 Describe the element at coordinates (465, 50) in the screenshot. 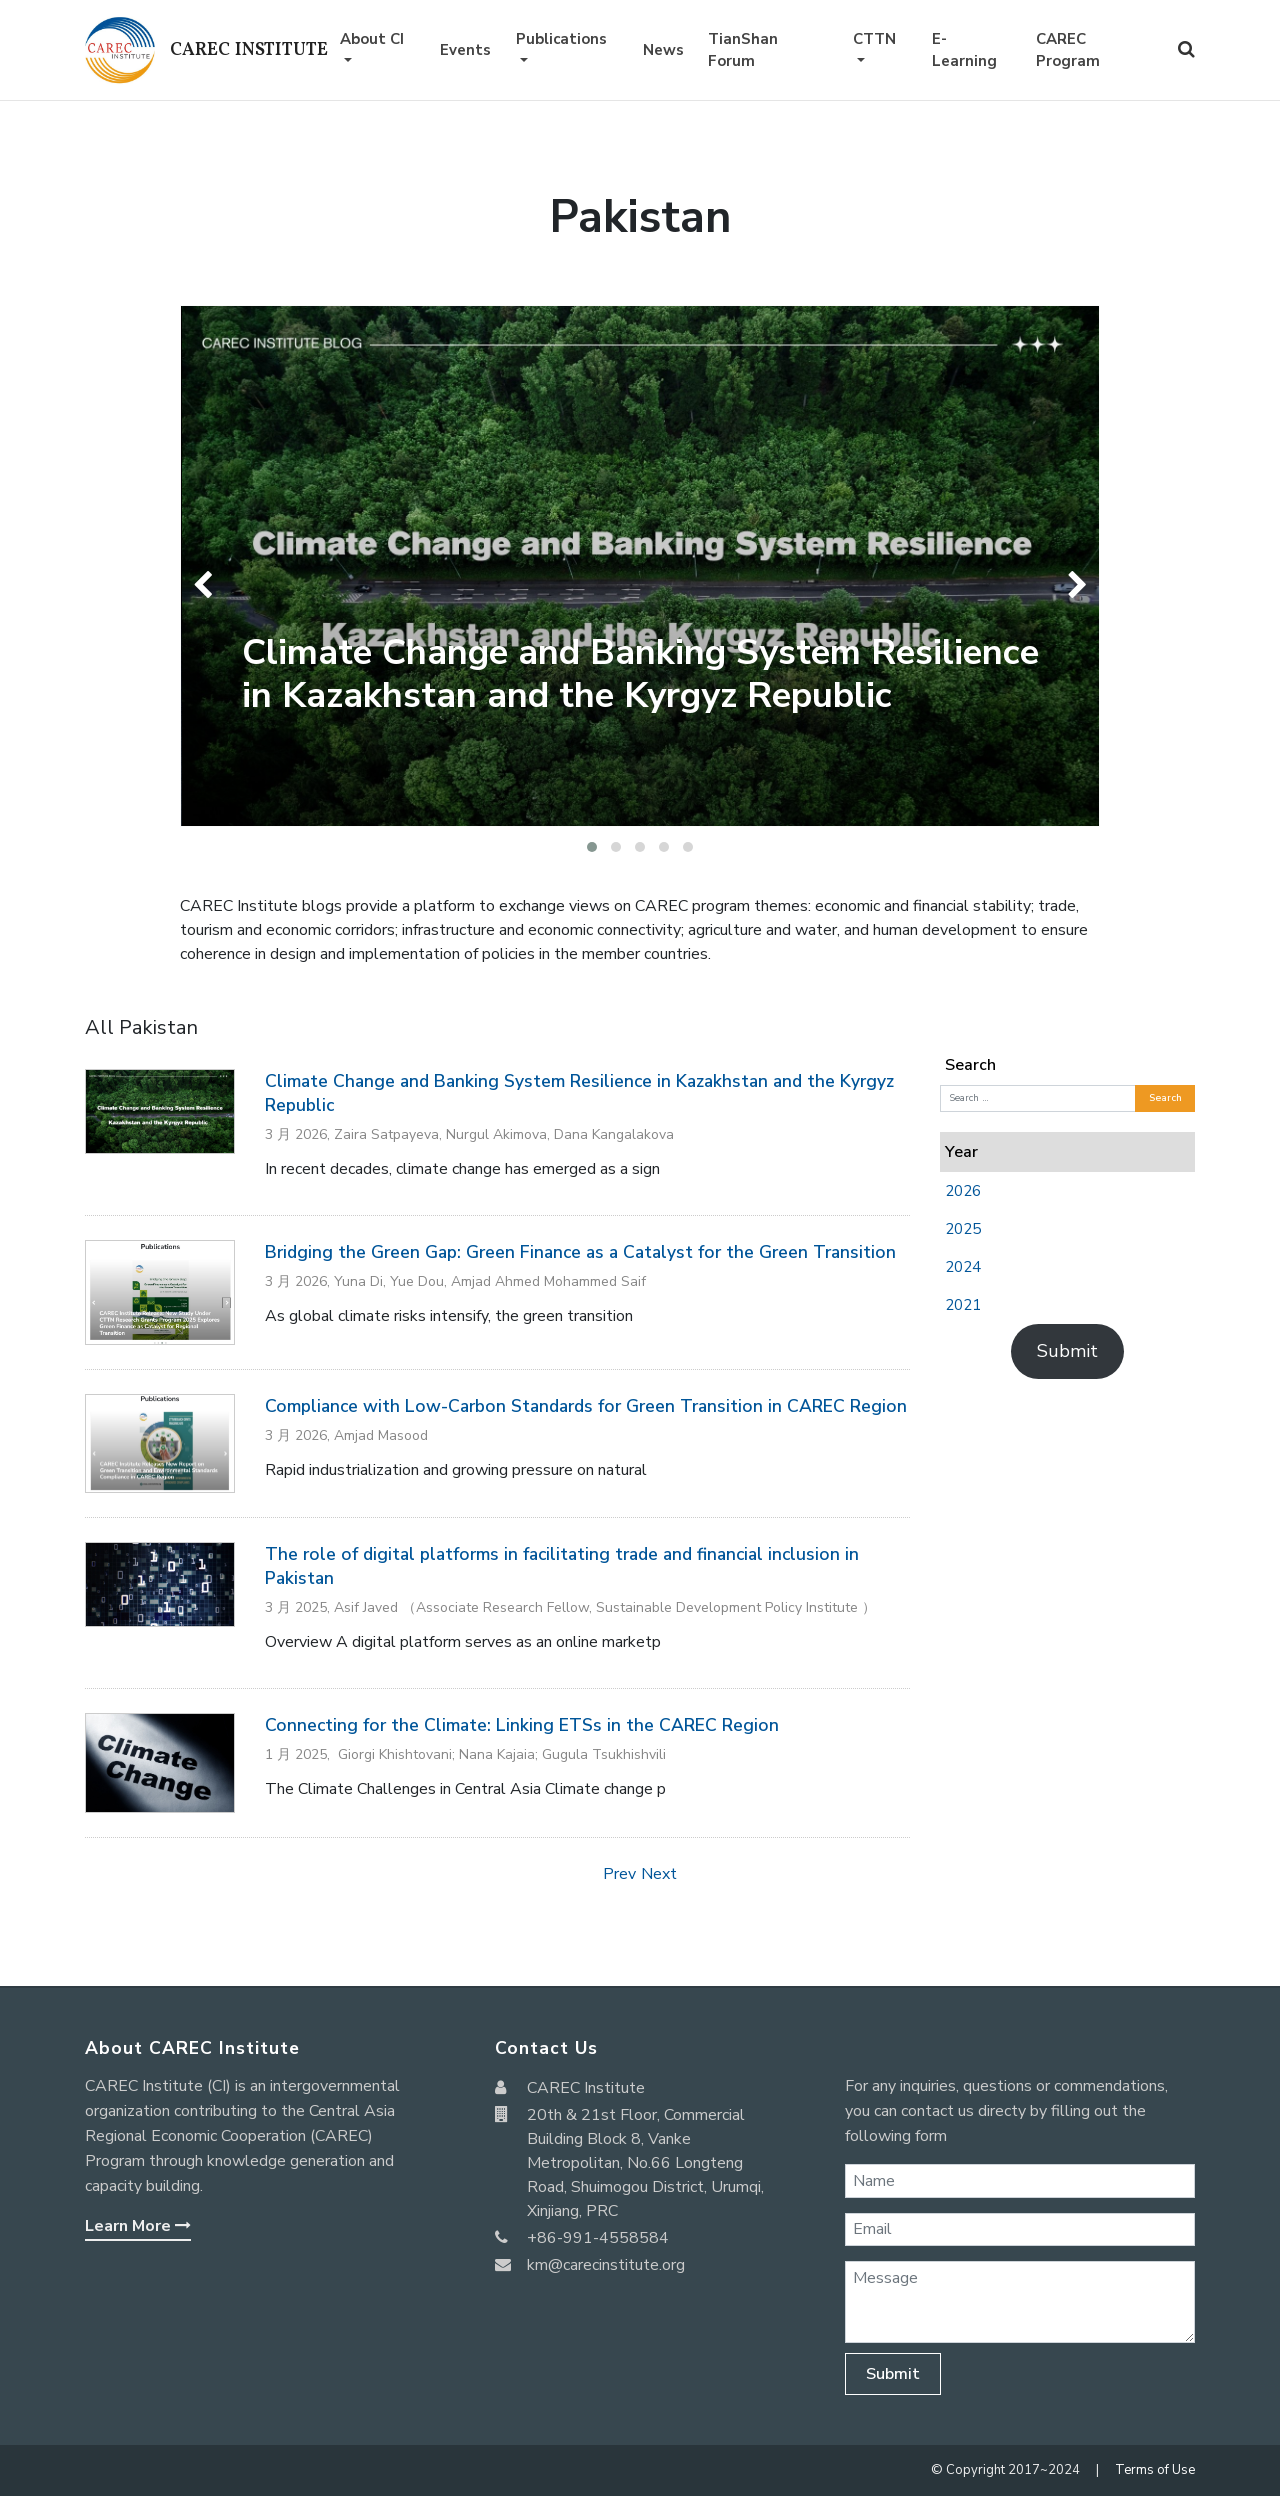

I see `Events` at that location.